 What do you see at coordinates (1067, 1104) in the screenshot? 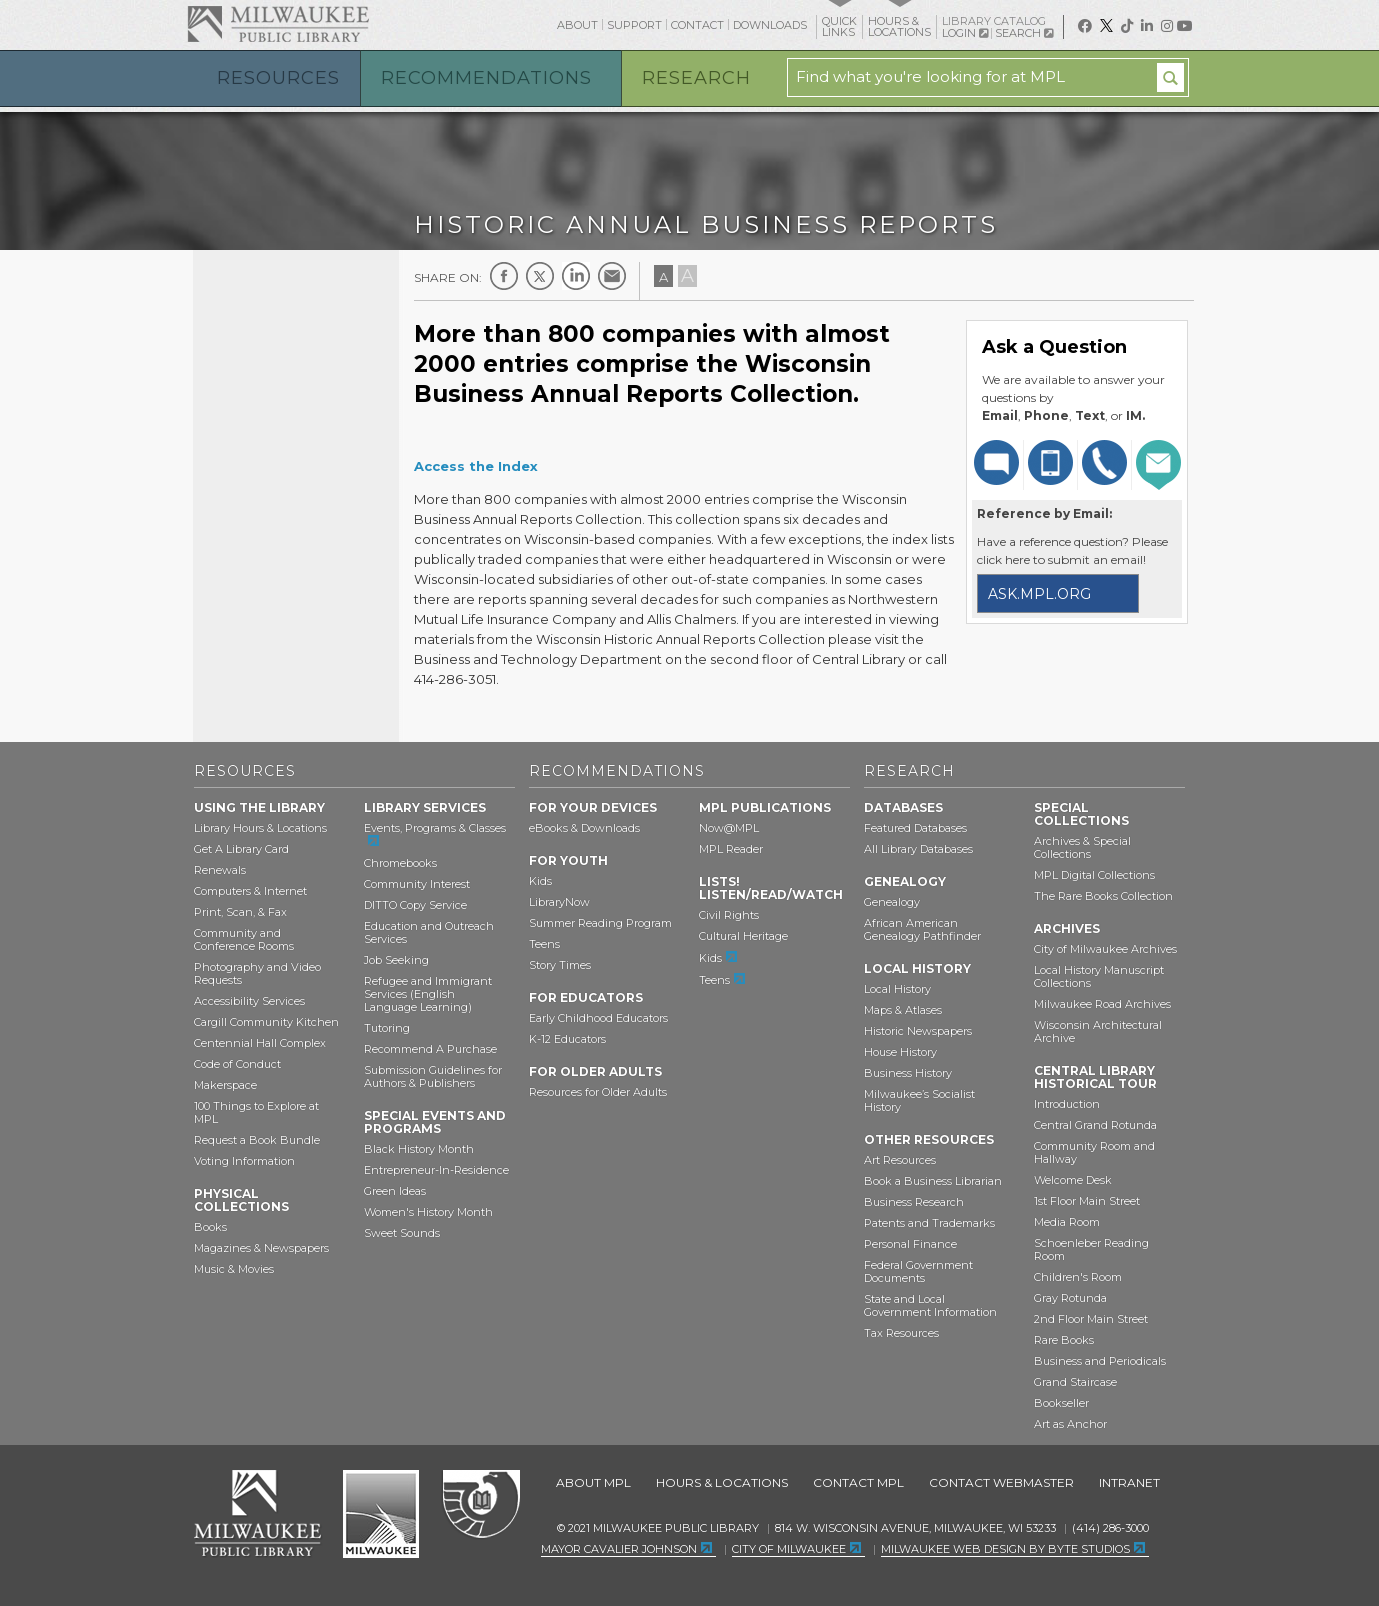
I see `Introduction` at bounding box center [1067, 1104].